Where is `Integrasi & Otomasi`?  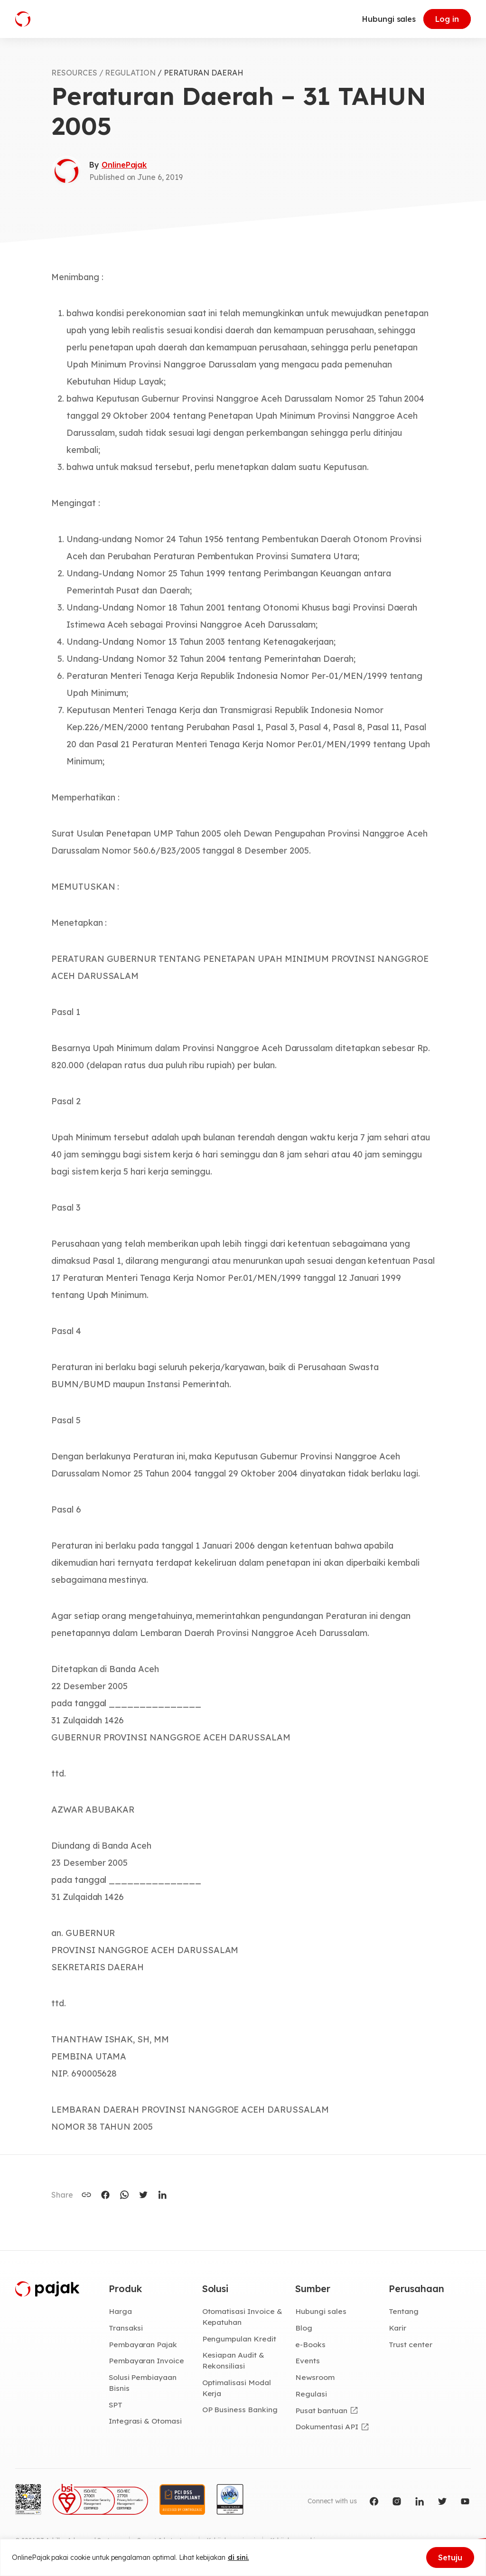 Integrasi & Otomasi is located at coordinates (145, 2421).